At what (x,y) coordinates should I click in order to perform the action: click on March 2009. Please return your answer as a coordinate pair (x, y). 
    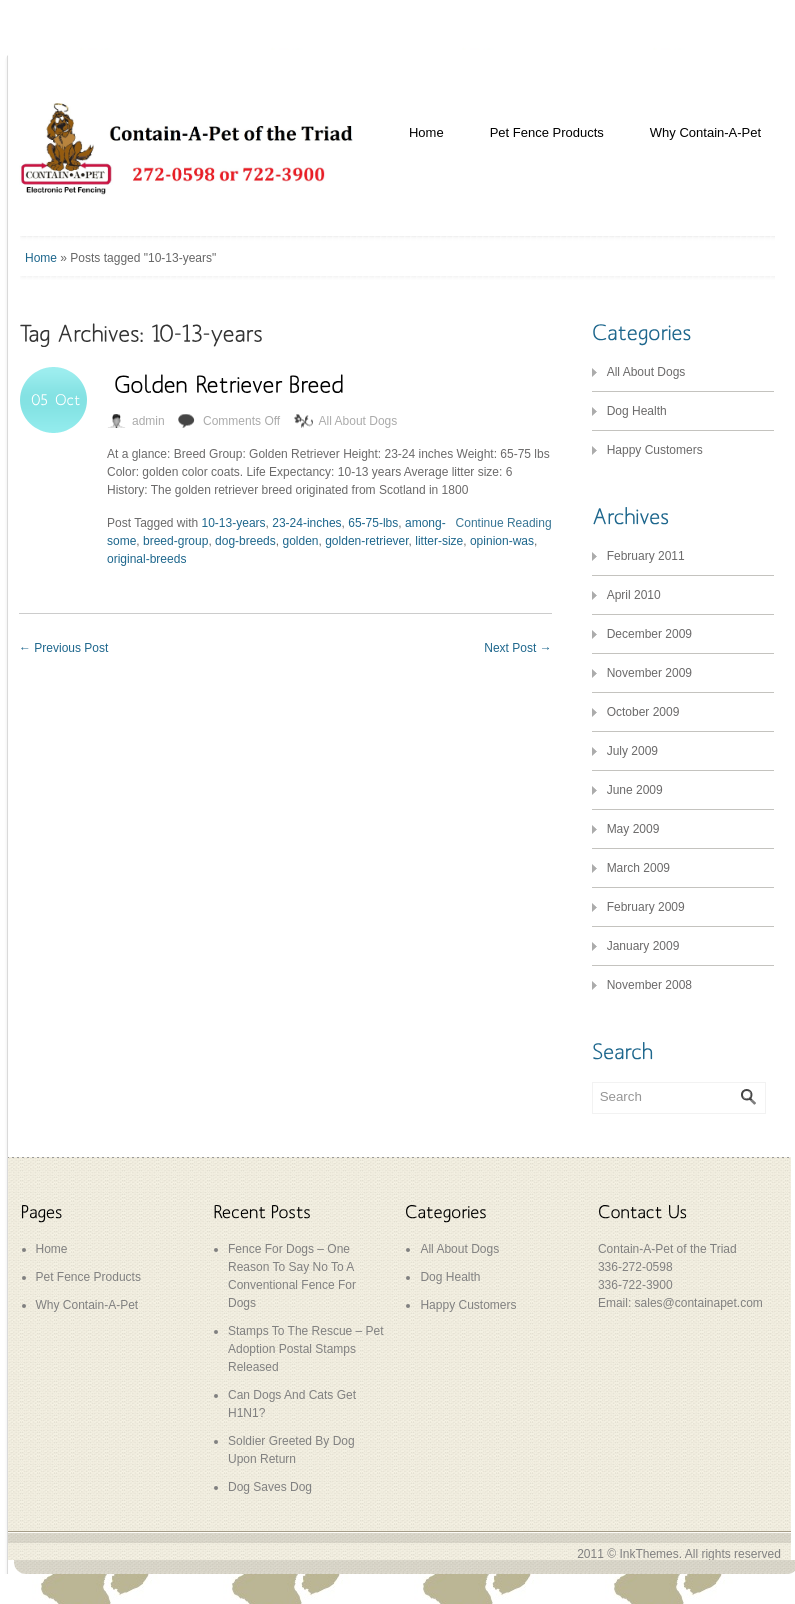
    Looking at the image, I should click on (638, 868).